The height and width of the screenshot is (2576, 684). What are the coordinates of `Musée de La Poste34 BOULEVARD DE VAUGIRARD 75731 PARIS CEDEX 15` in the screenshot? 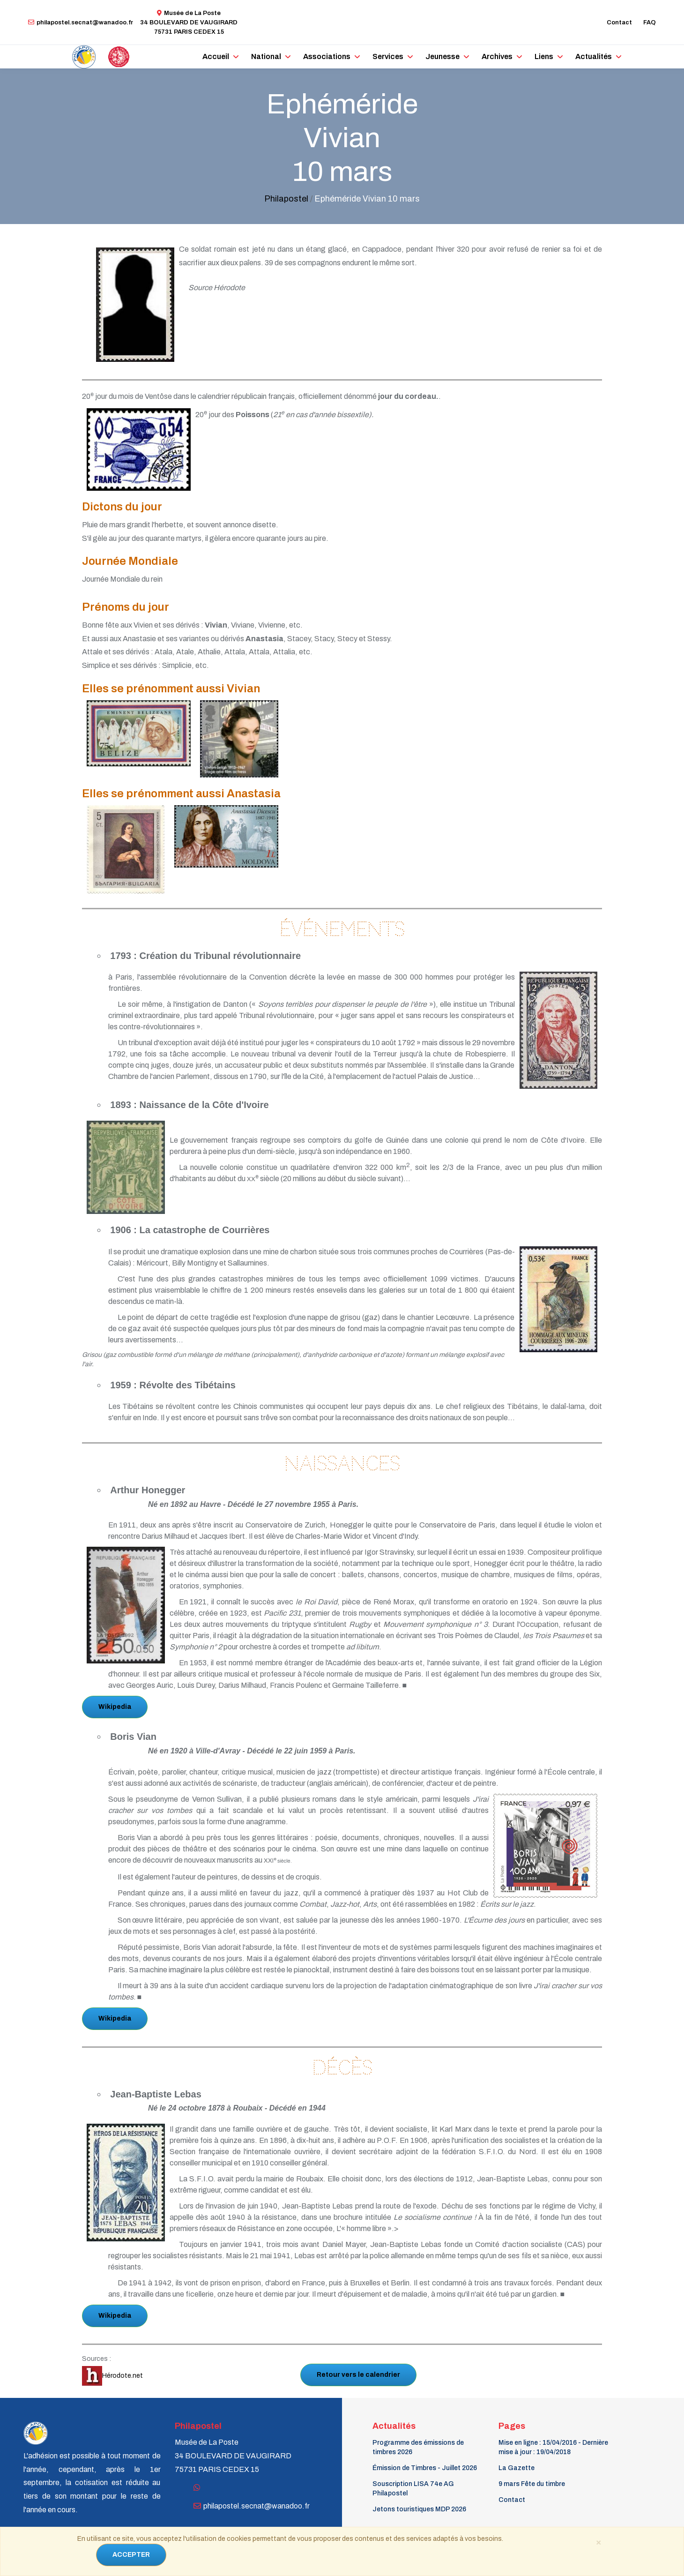 It's located at (189, 22).